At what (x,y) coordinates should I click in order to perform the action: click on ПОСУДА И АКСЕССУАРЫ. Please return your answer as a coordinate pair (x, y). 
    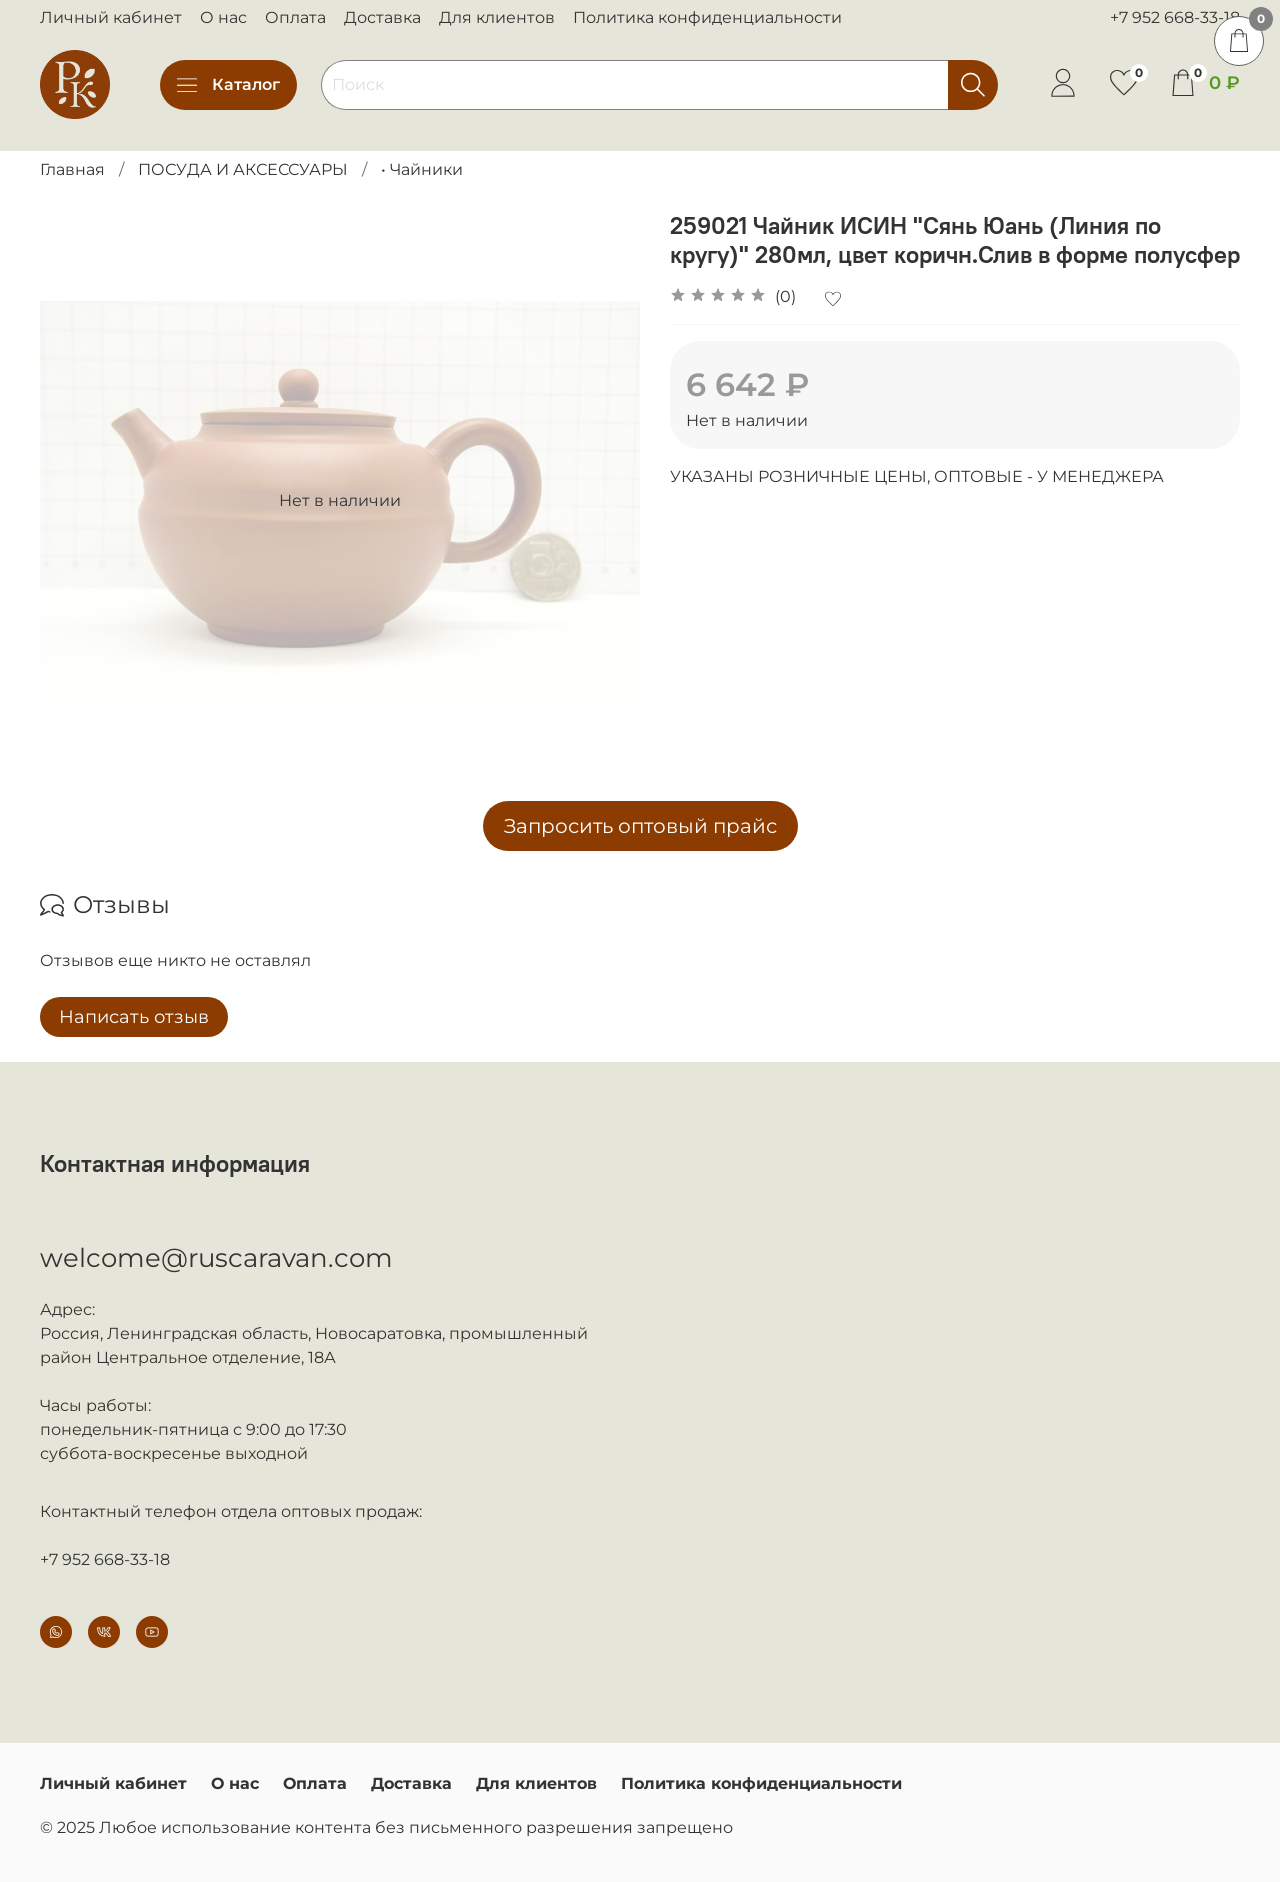
    Looking at the image, I should click on (243, 169).